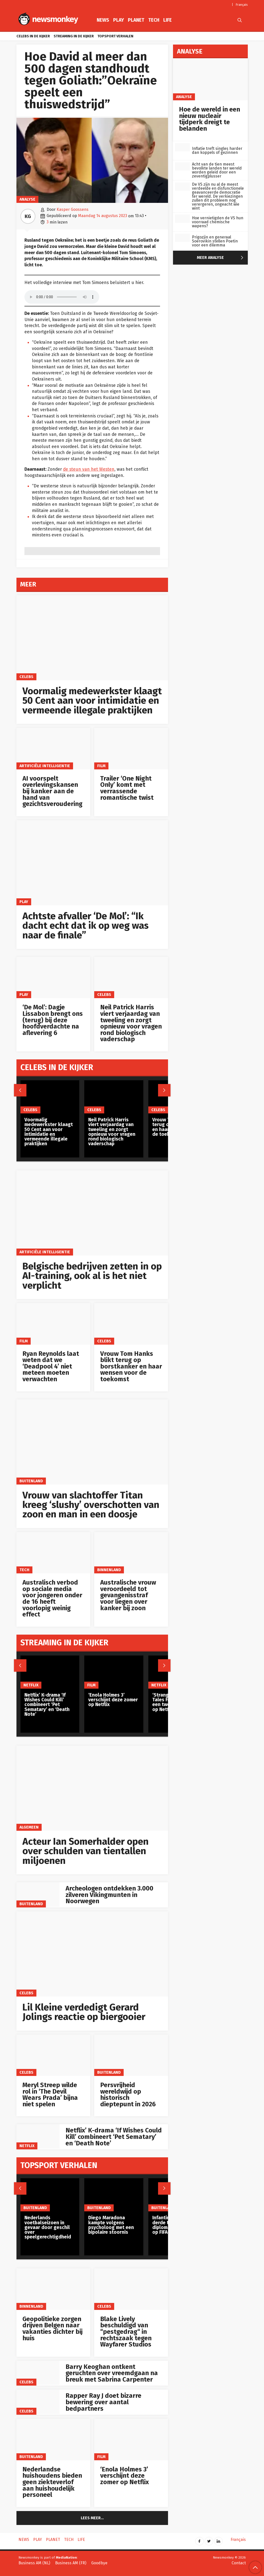 This screenshot has width=264, height=2576. I want to click on [Nederlandse huishoudens bieden geen ziekteverlof aan huishoudelijk personeel], so click(53, 2439).